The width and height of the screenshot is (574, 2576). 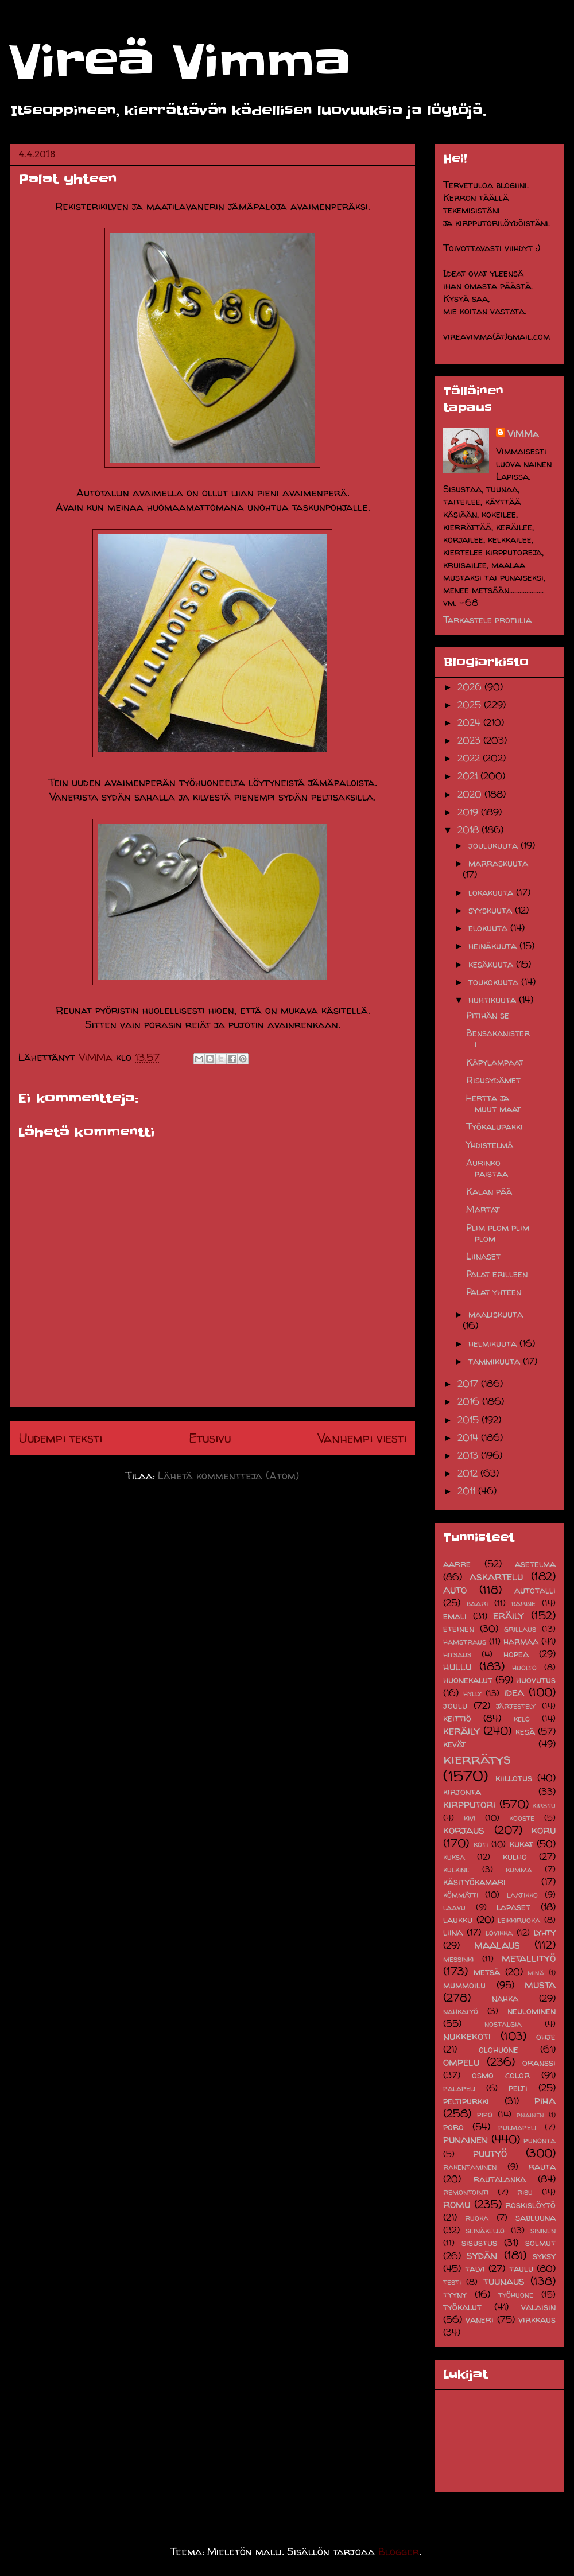 I want to click on kooste, so click(x=521, y=1818).